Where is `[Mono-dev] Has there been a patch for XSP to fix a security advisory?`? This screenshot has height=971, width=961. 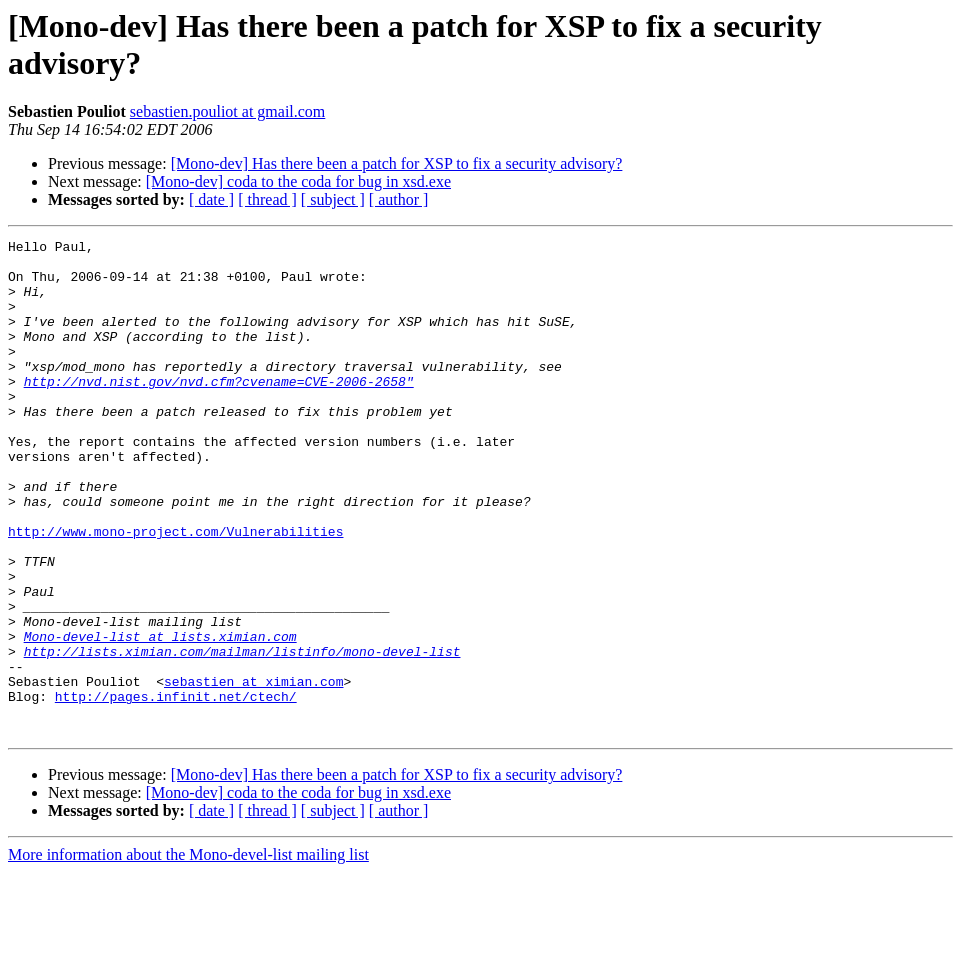 [Mono-dev] Has there been a patch for XSP to fix a security advisory? is located at coordinates (397, 163).